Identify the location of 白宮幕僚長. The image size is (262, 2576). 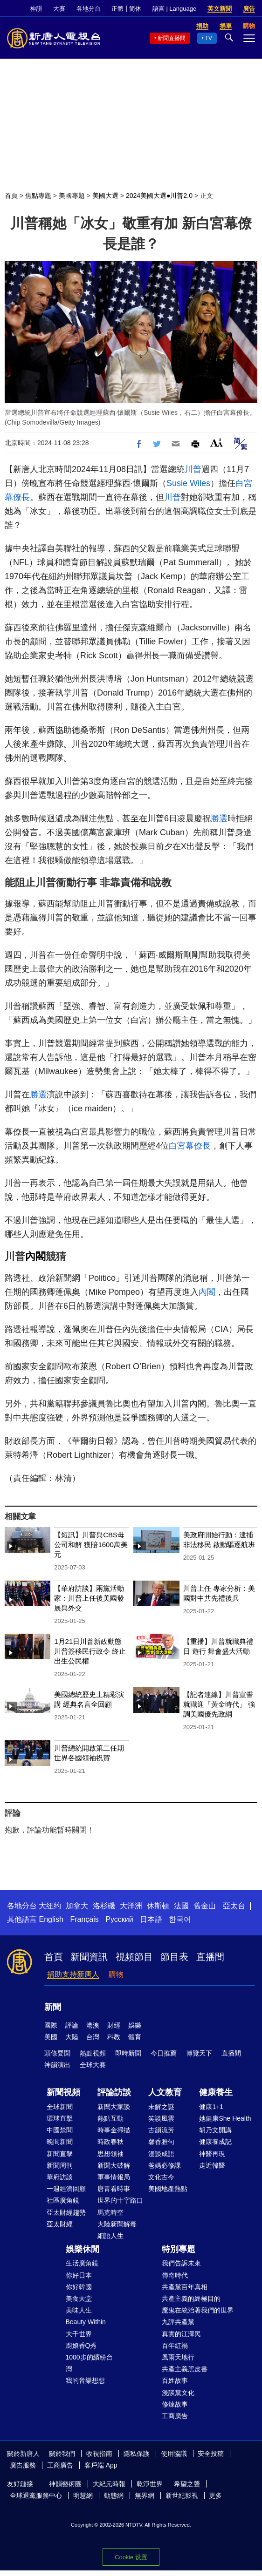
(190, 1145).